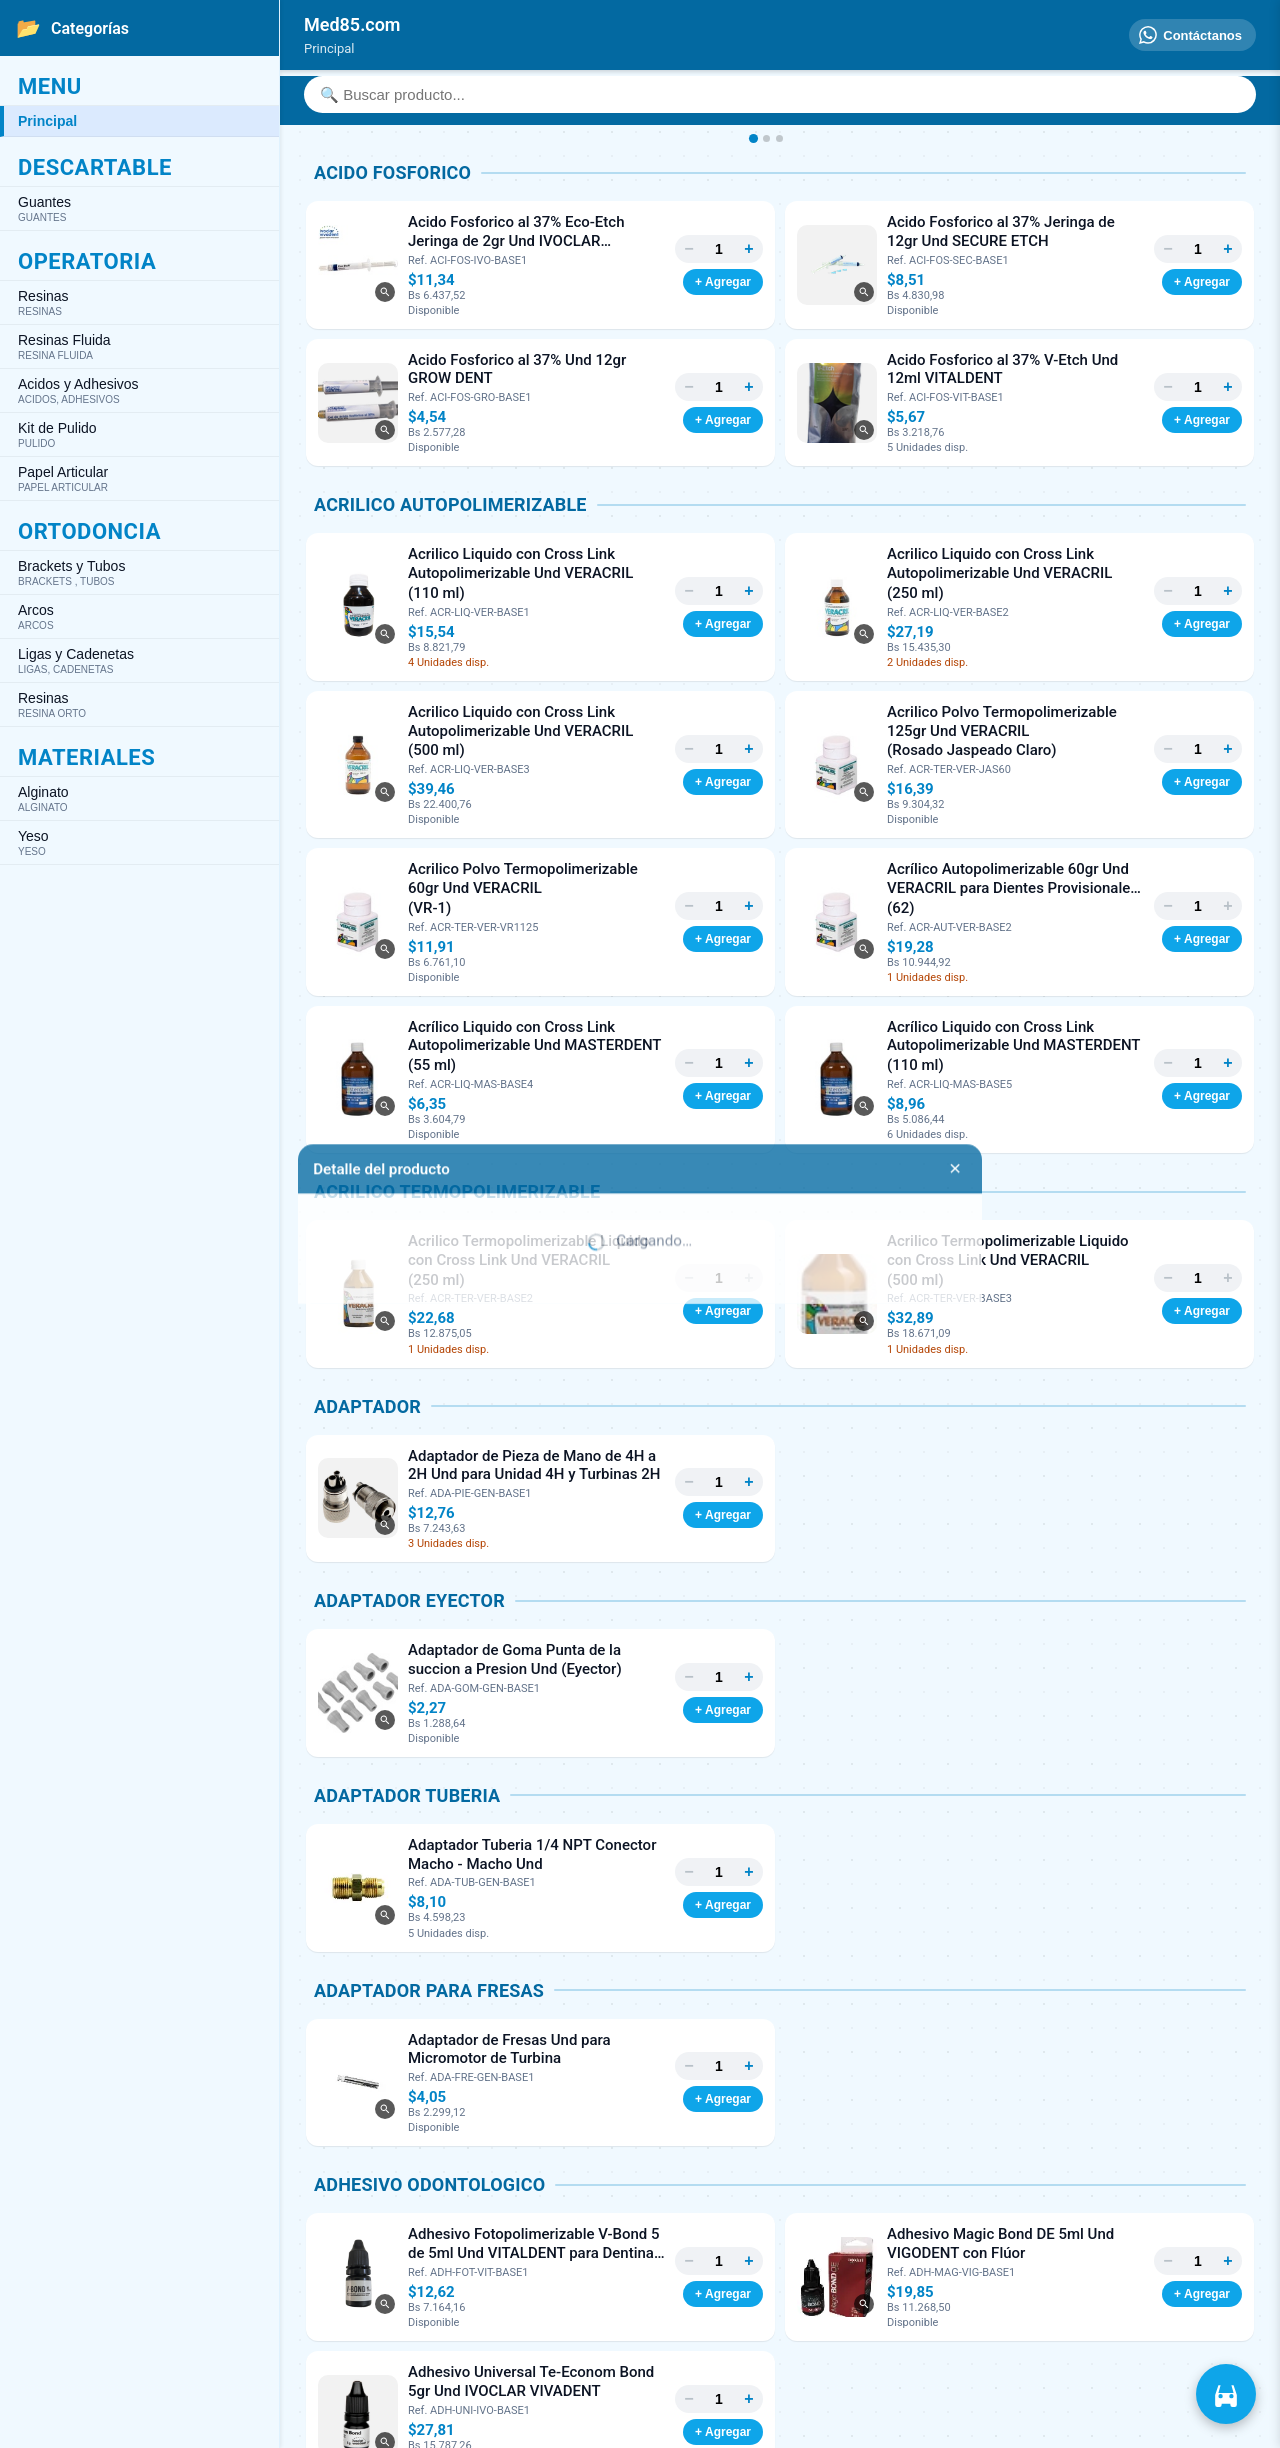 The image size is (1280, 2448). What do you see at coordinates (723, 282) in the screenshot?
I see `+ Agregar` at bounding box center [723, 282].